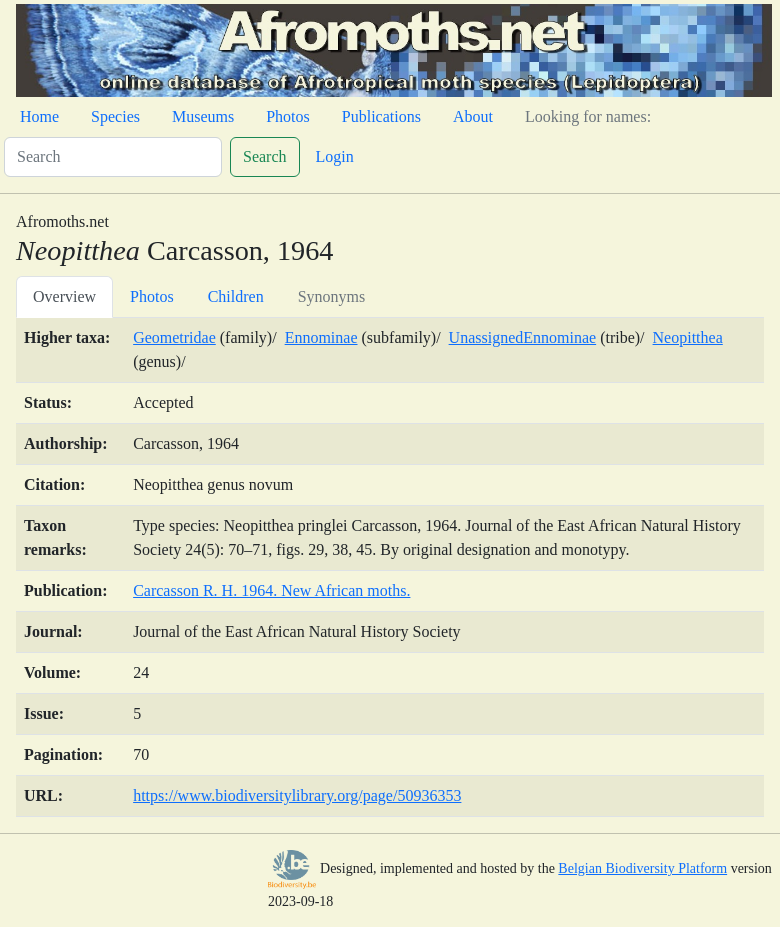 The image size is (780, 927). I want to click on Belgian Biodiversity Platform, so click(642, 868).